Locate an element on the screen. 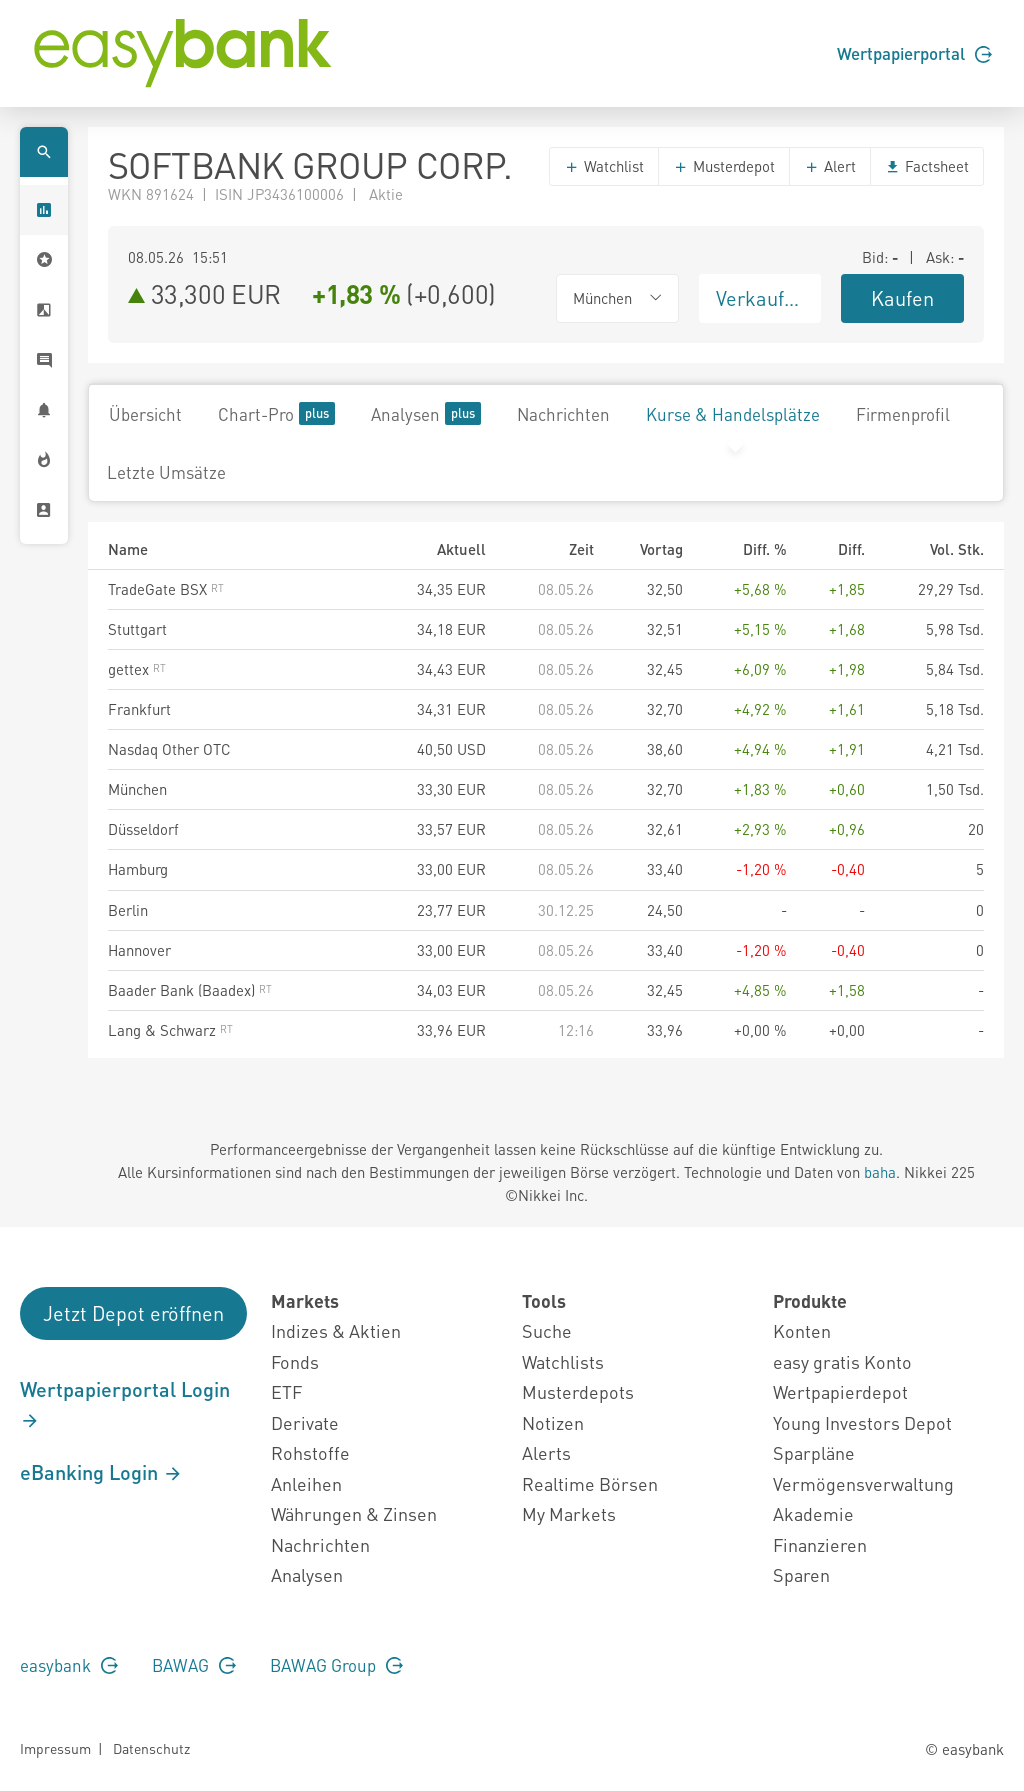 Image resolution: width=1024 pixels, height=1791 pixels. Nasdaq Other OTC is located at coordinates (169, 749).